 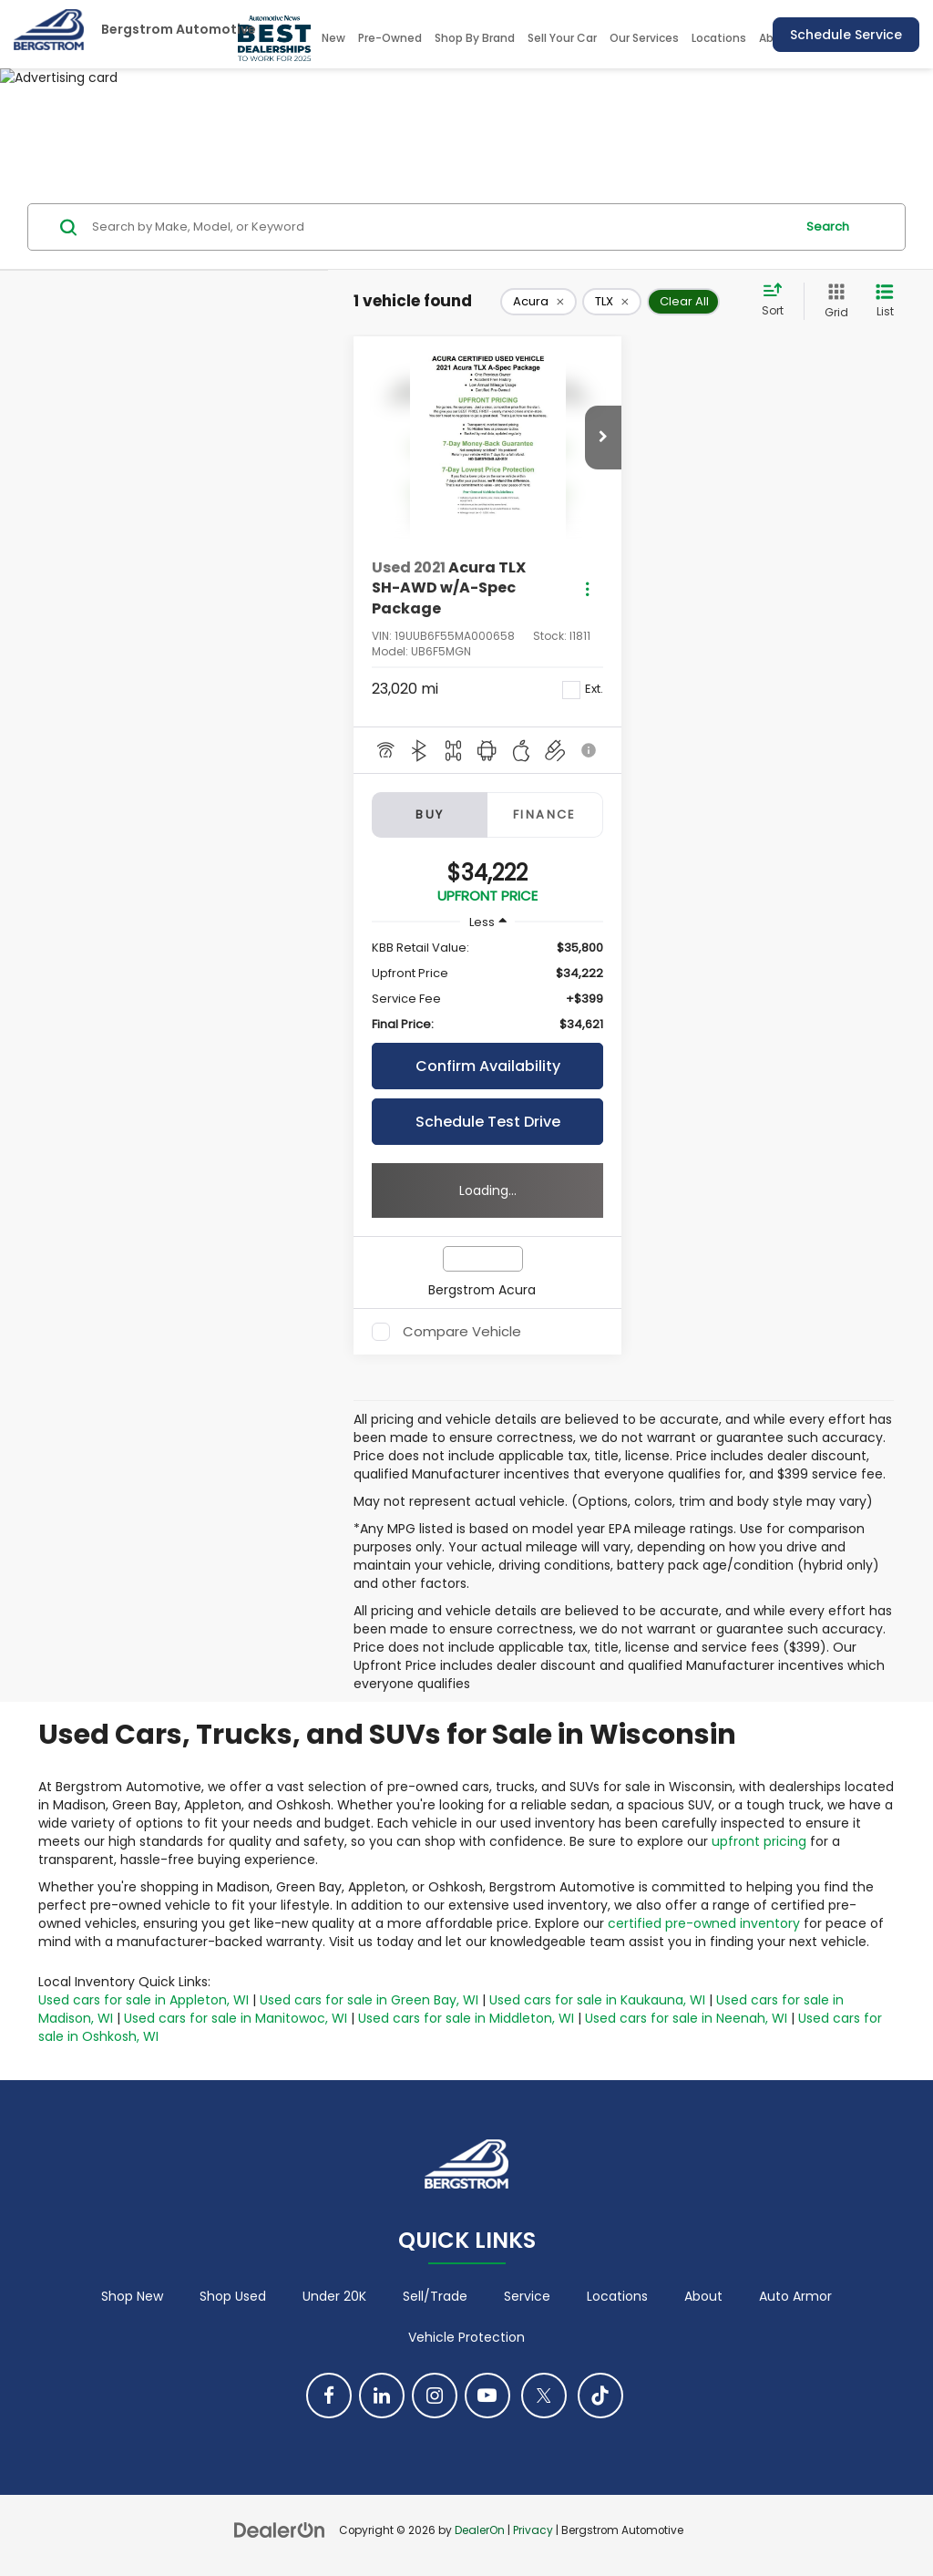 I want to click on Vehicle Protection, so click(x=466, y=2337).